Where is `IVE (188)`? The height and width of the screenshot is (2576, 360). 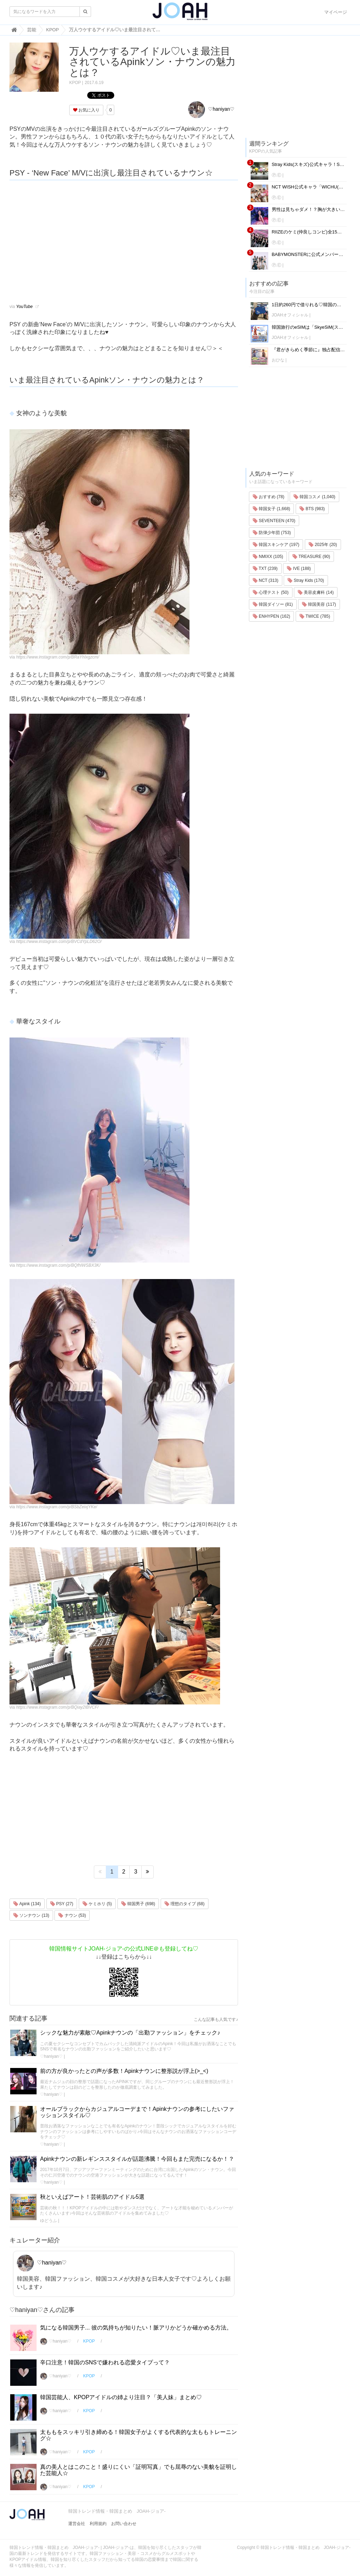
IVE (188) is located at coordinates (299, 568).